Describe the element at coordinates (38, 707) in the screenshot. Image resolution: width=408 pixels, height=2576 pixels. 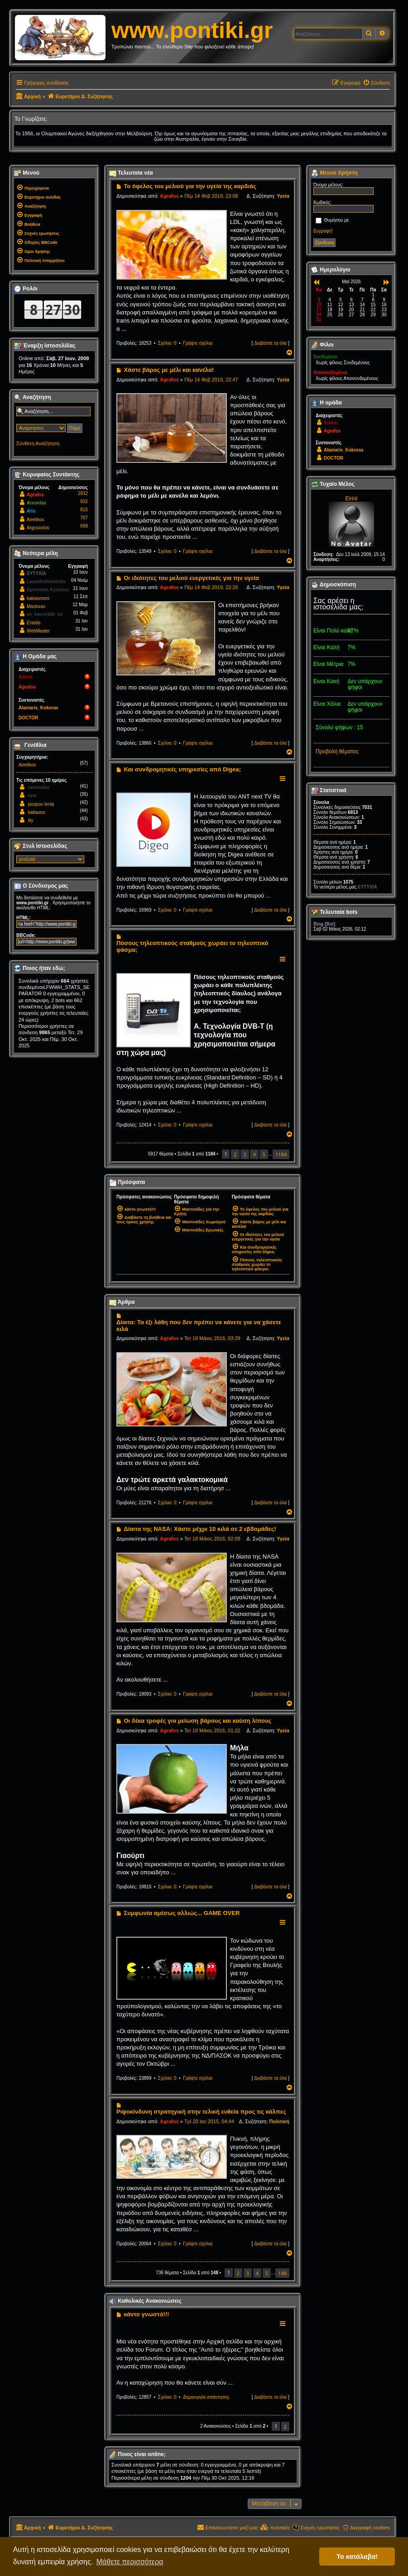
I see `Alaniaris_Kokoras` at that location.